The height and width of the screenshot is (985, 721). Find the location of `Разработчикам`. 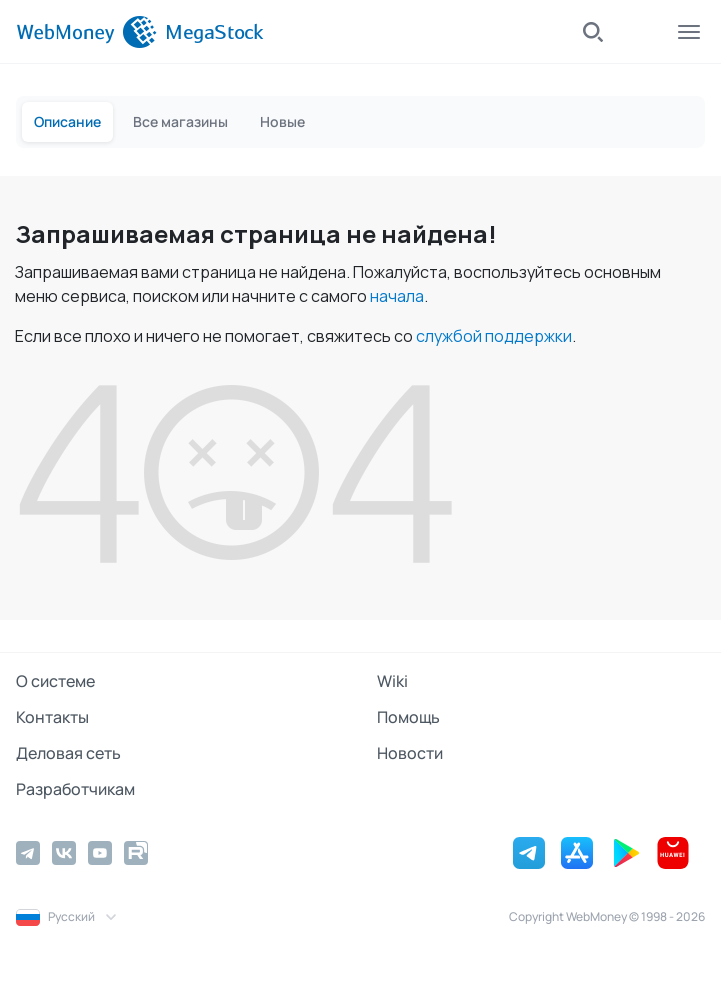

Разработчикам is located at coordinates (75, 789).